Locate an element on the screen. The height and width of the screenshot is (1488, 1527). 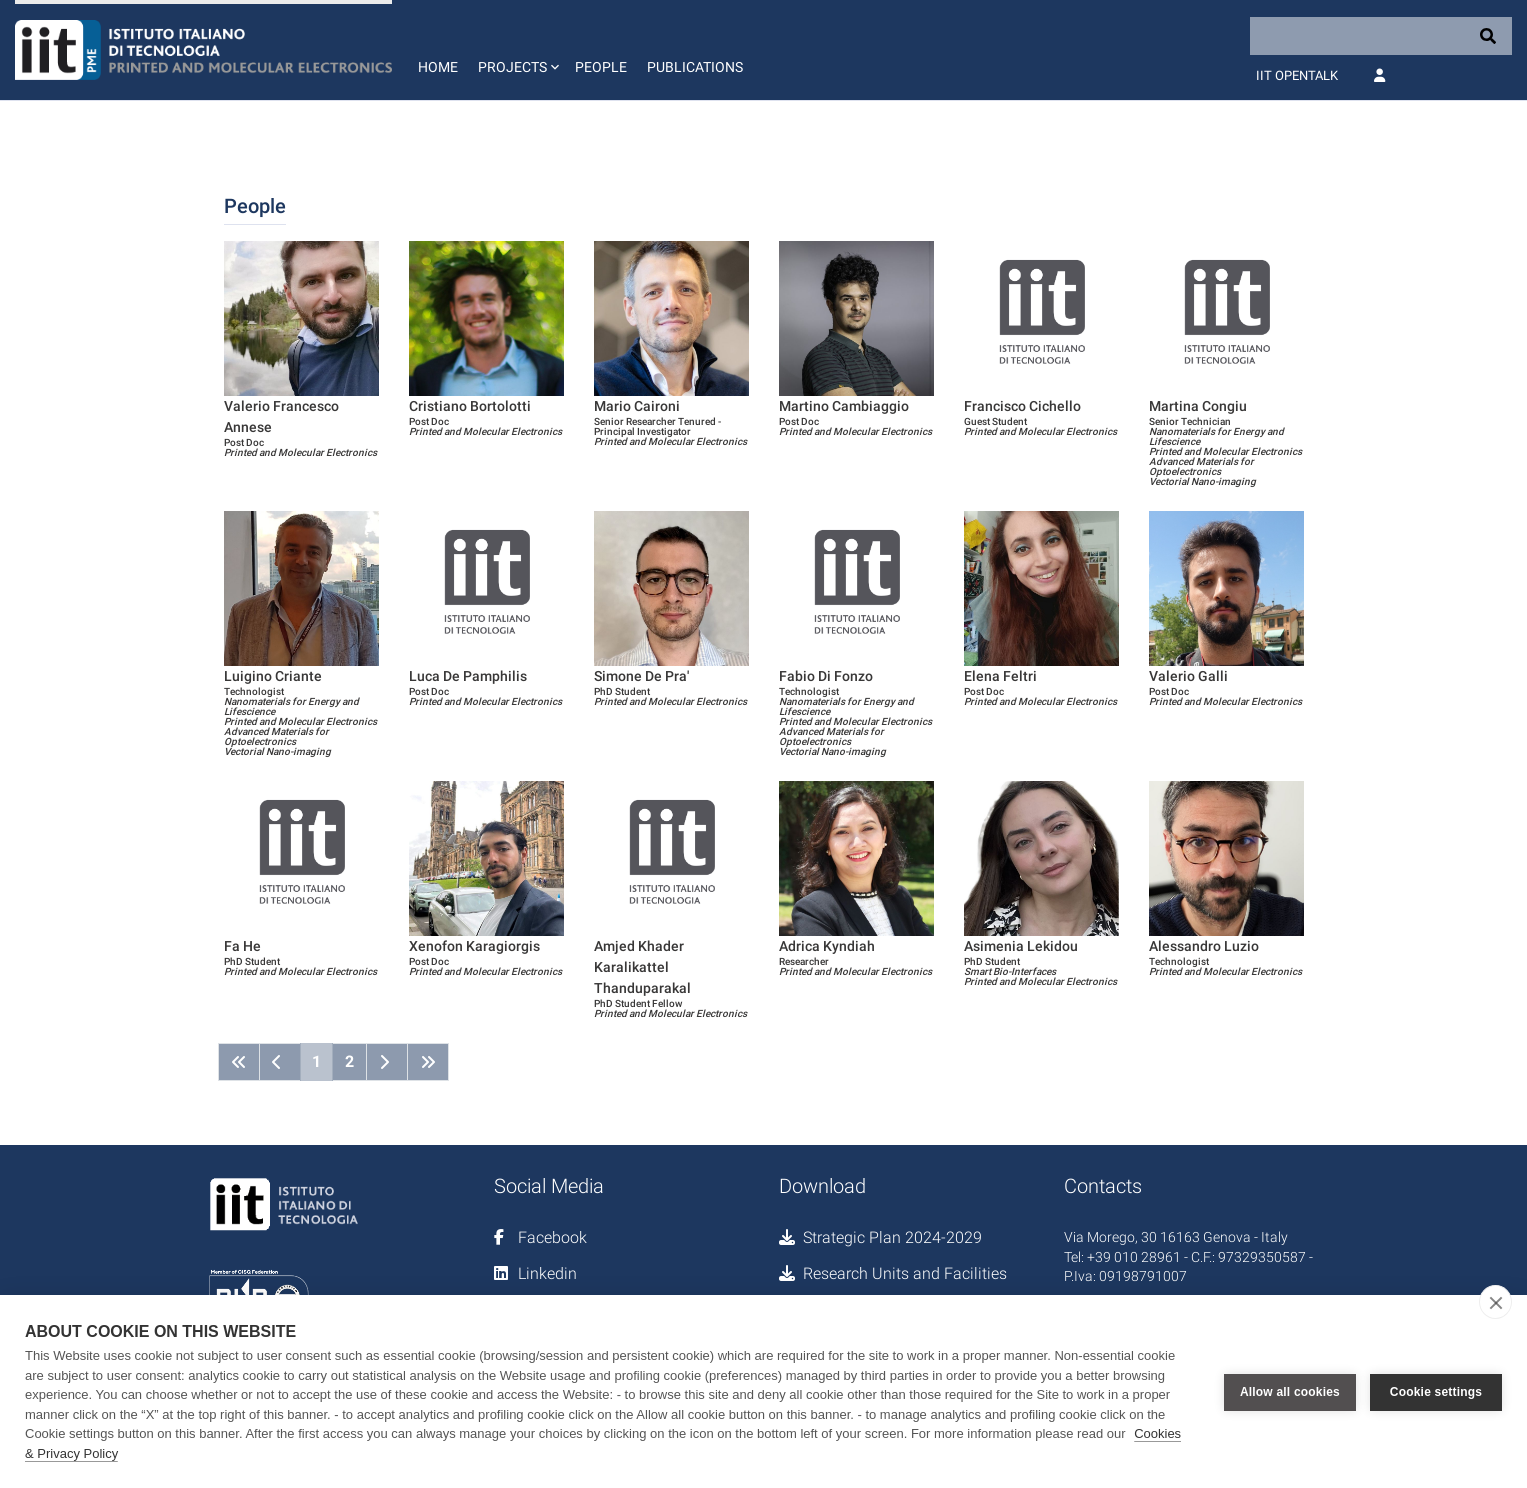
Cookie settings is located at coordinates (1436, 1392).